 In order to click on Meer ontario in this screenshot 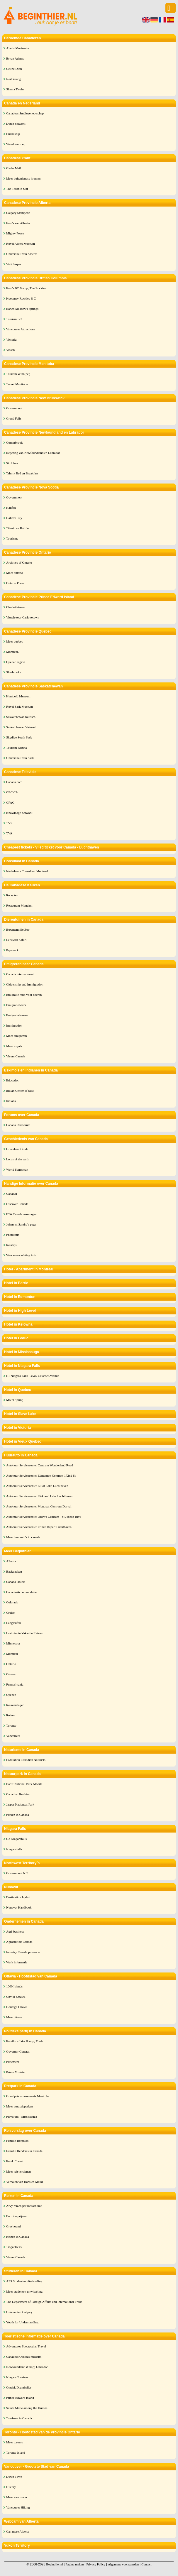, I will do `click(14, 572)`.